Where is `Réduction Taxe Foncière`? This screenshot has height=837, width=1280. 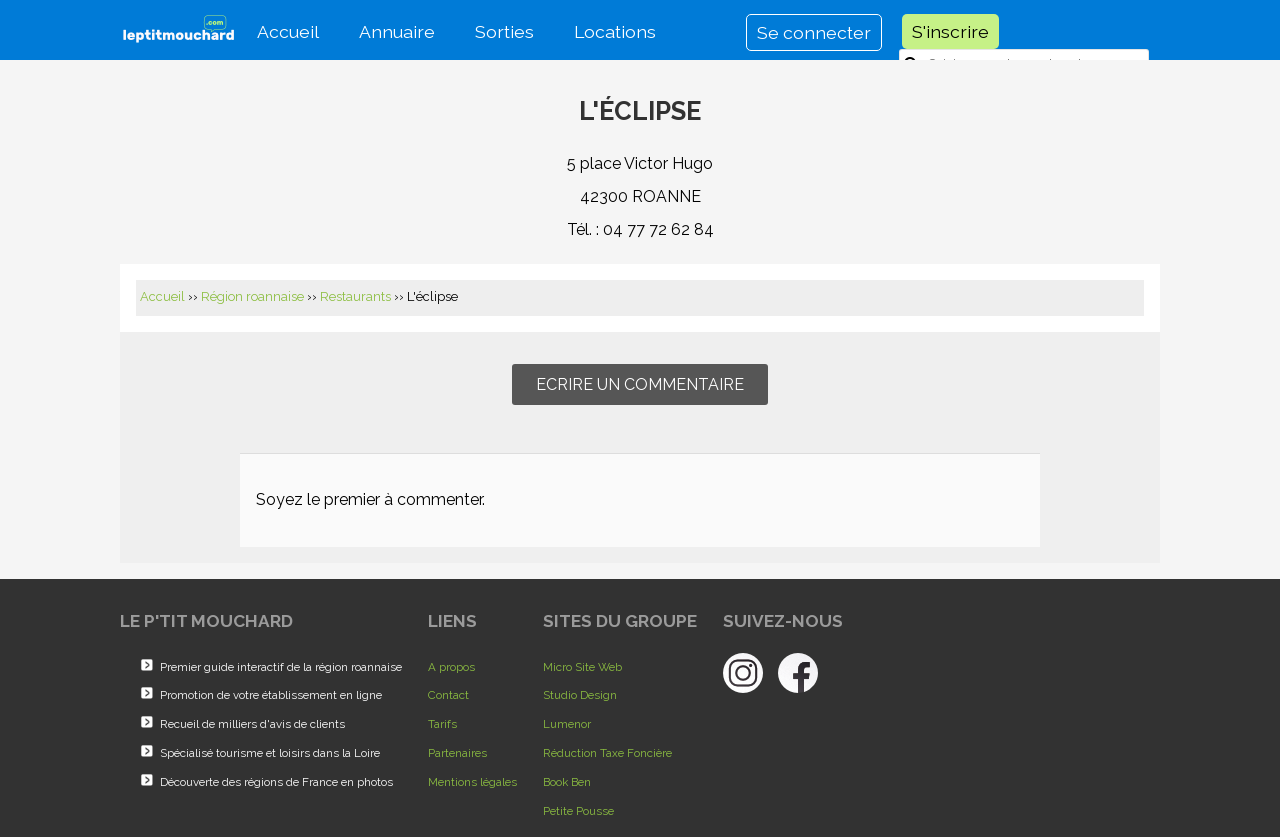
Réduction Taxe Foncière is located at coordinates (607, 753).